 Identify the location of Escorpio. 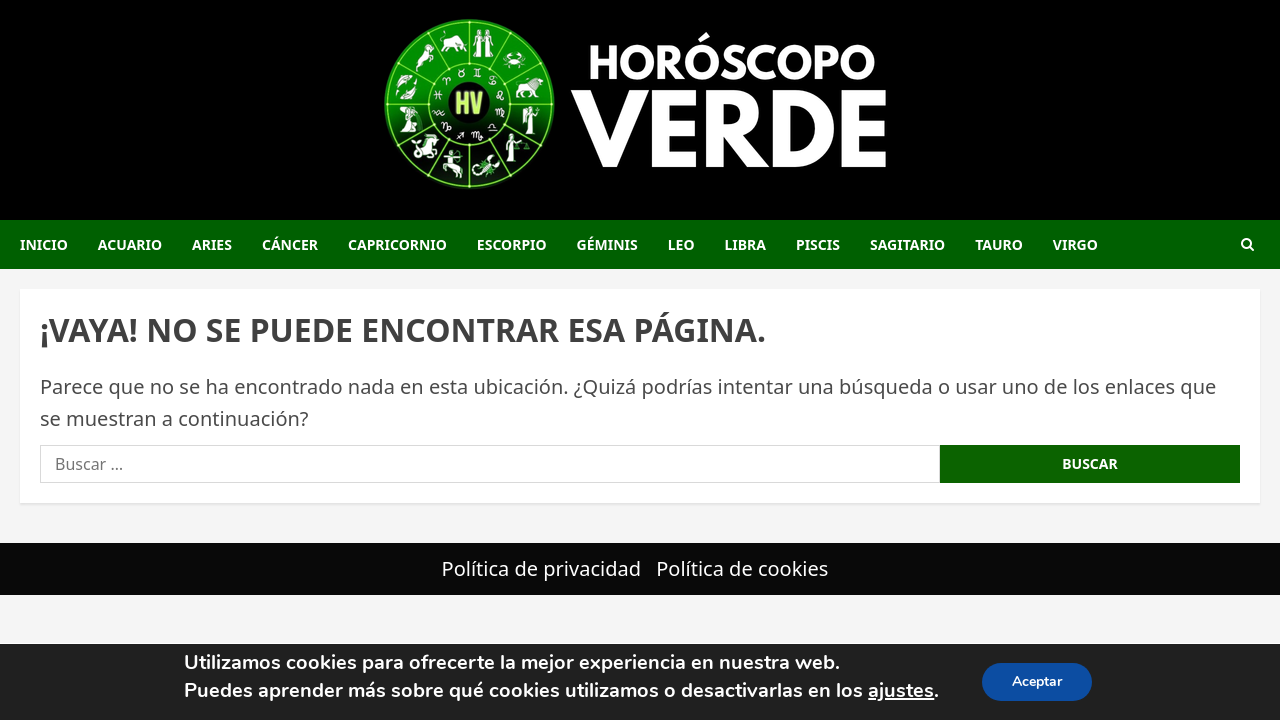
(512, 244).